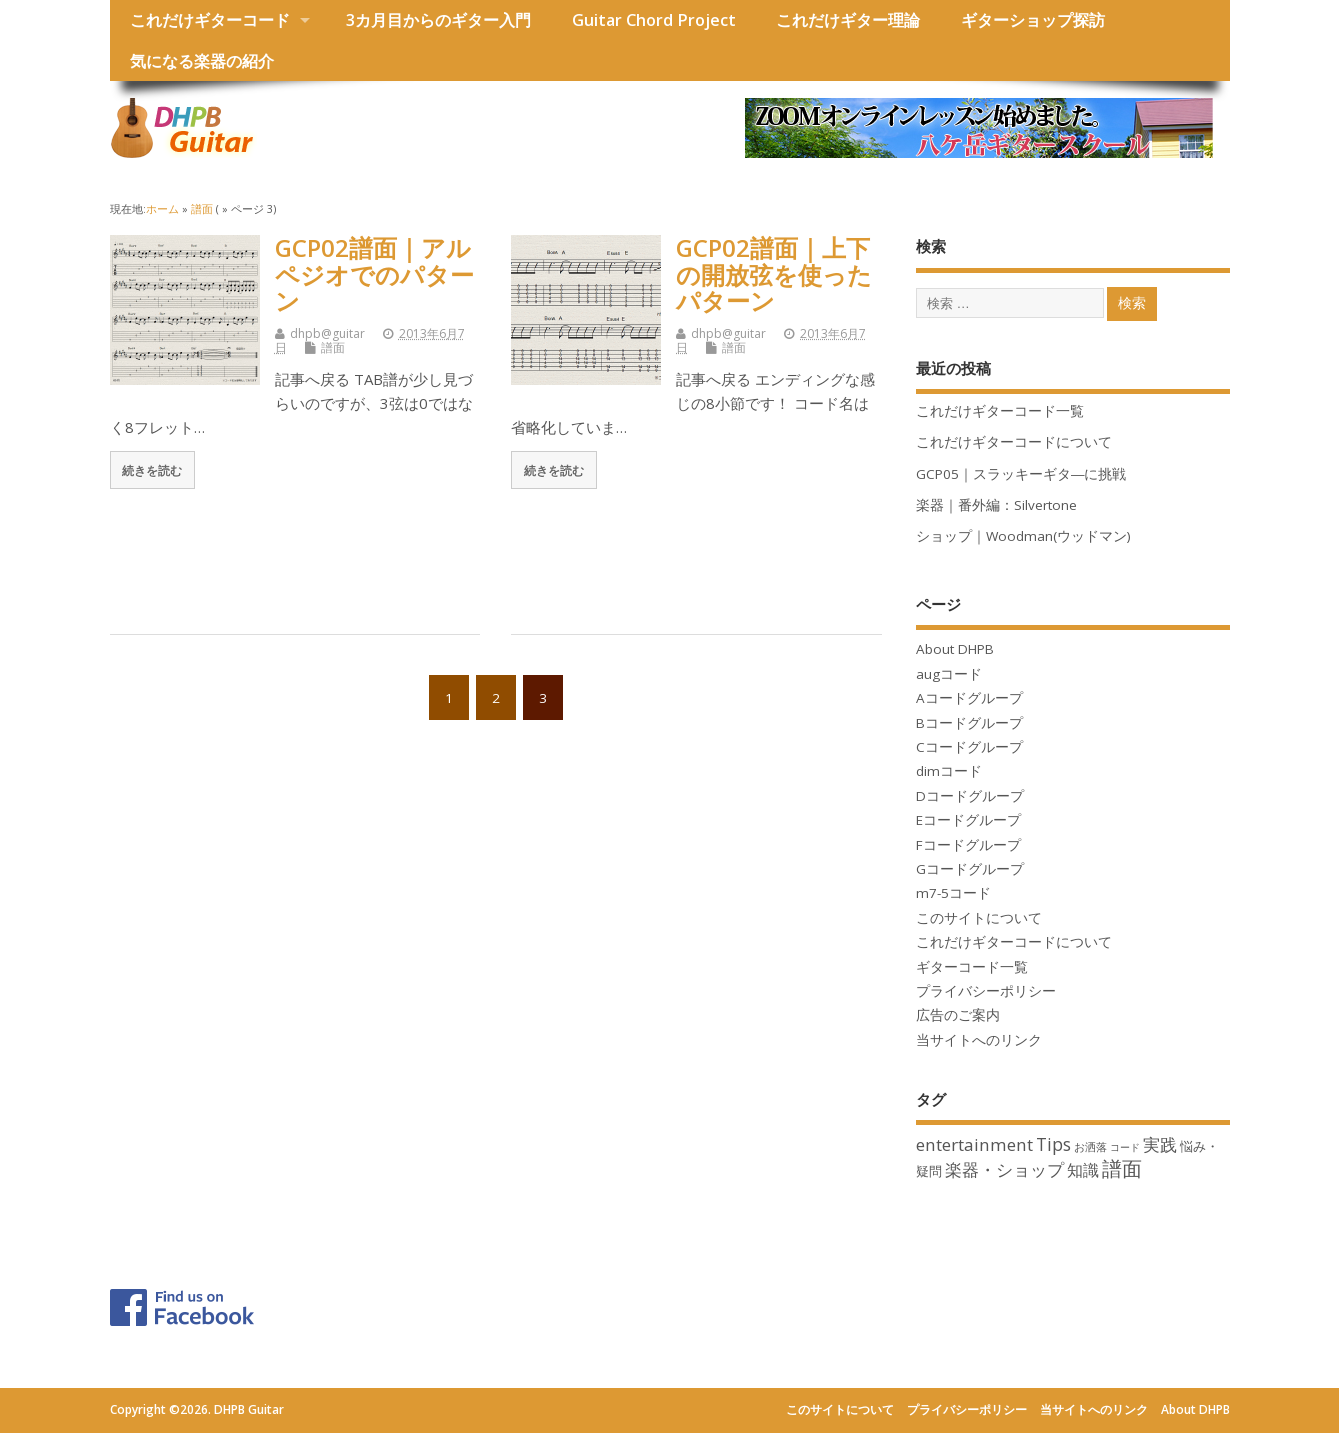 The height and width of the screenshot is (1433, 1339). I want to click on これだけギターコード, so click(210, 20).